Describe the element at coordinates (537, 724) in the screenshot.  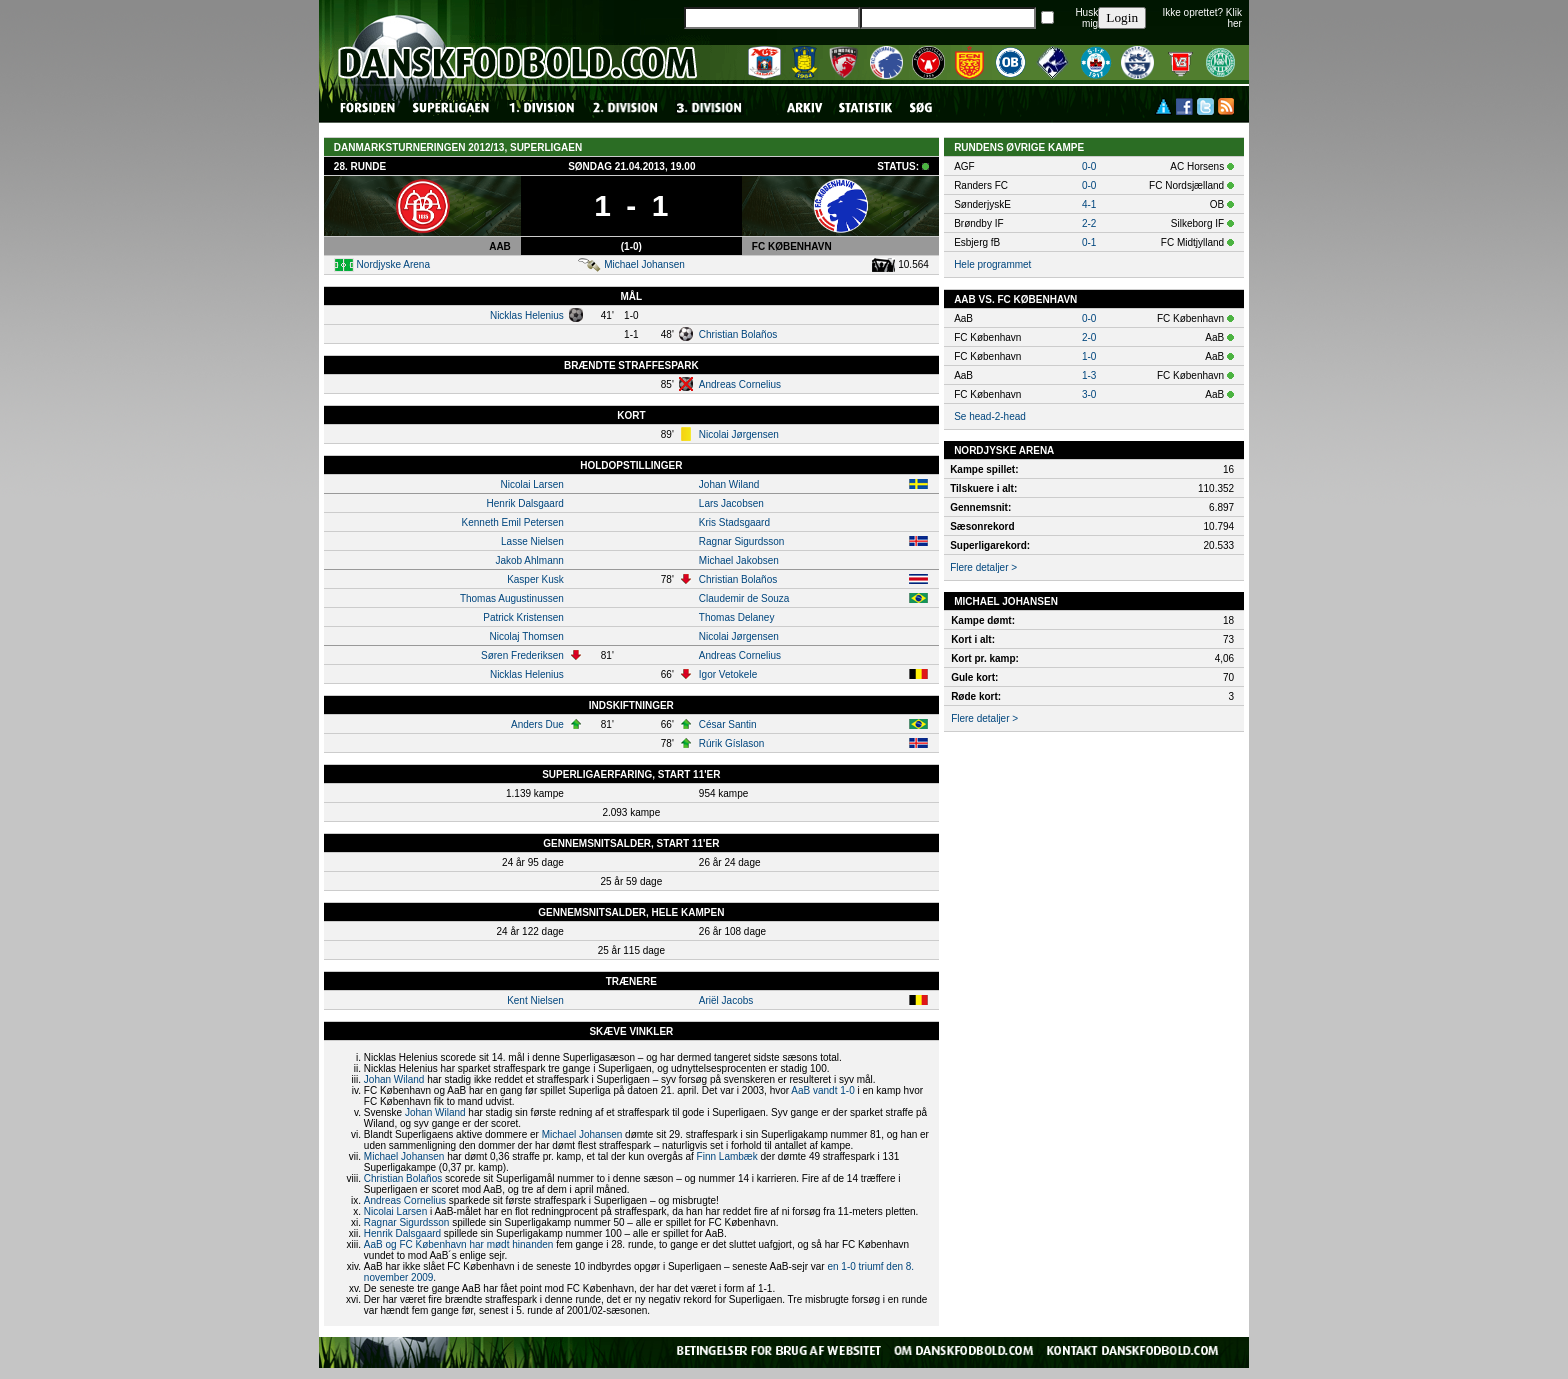
I see `Anders Due` at that location.